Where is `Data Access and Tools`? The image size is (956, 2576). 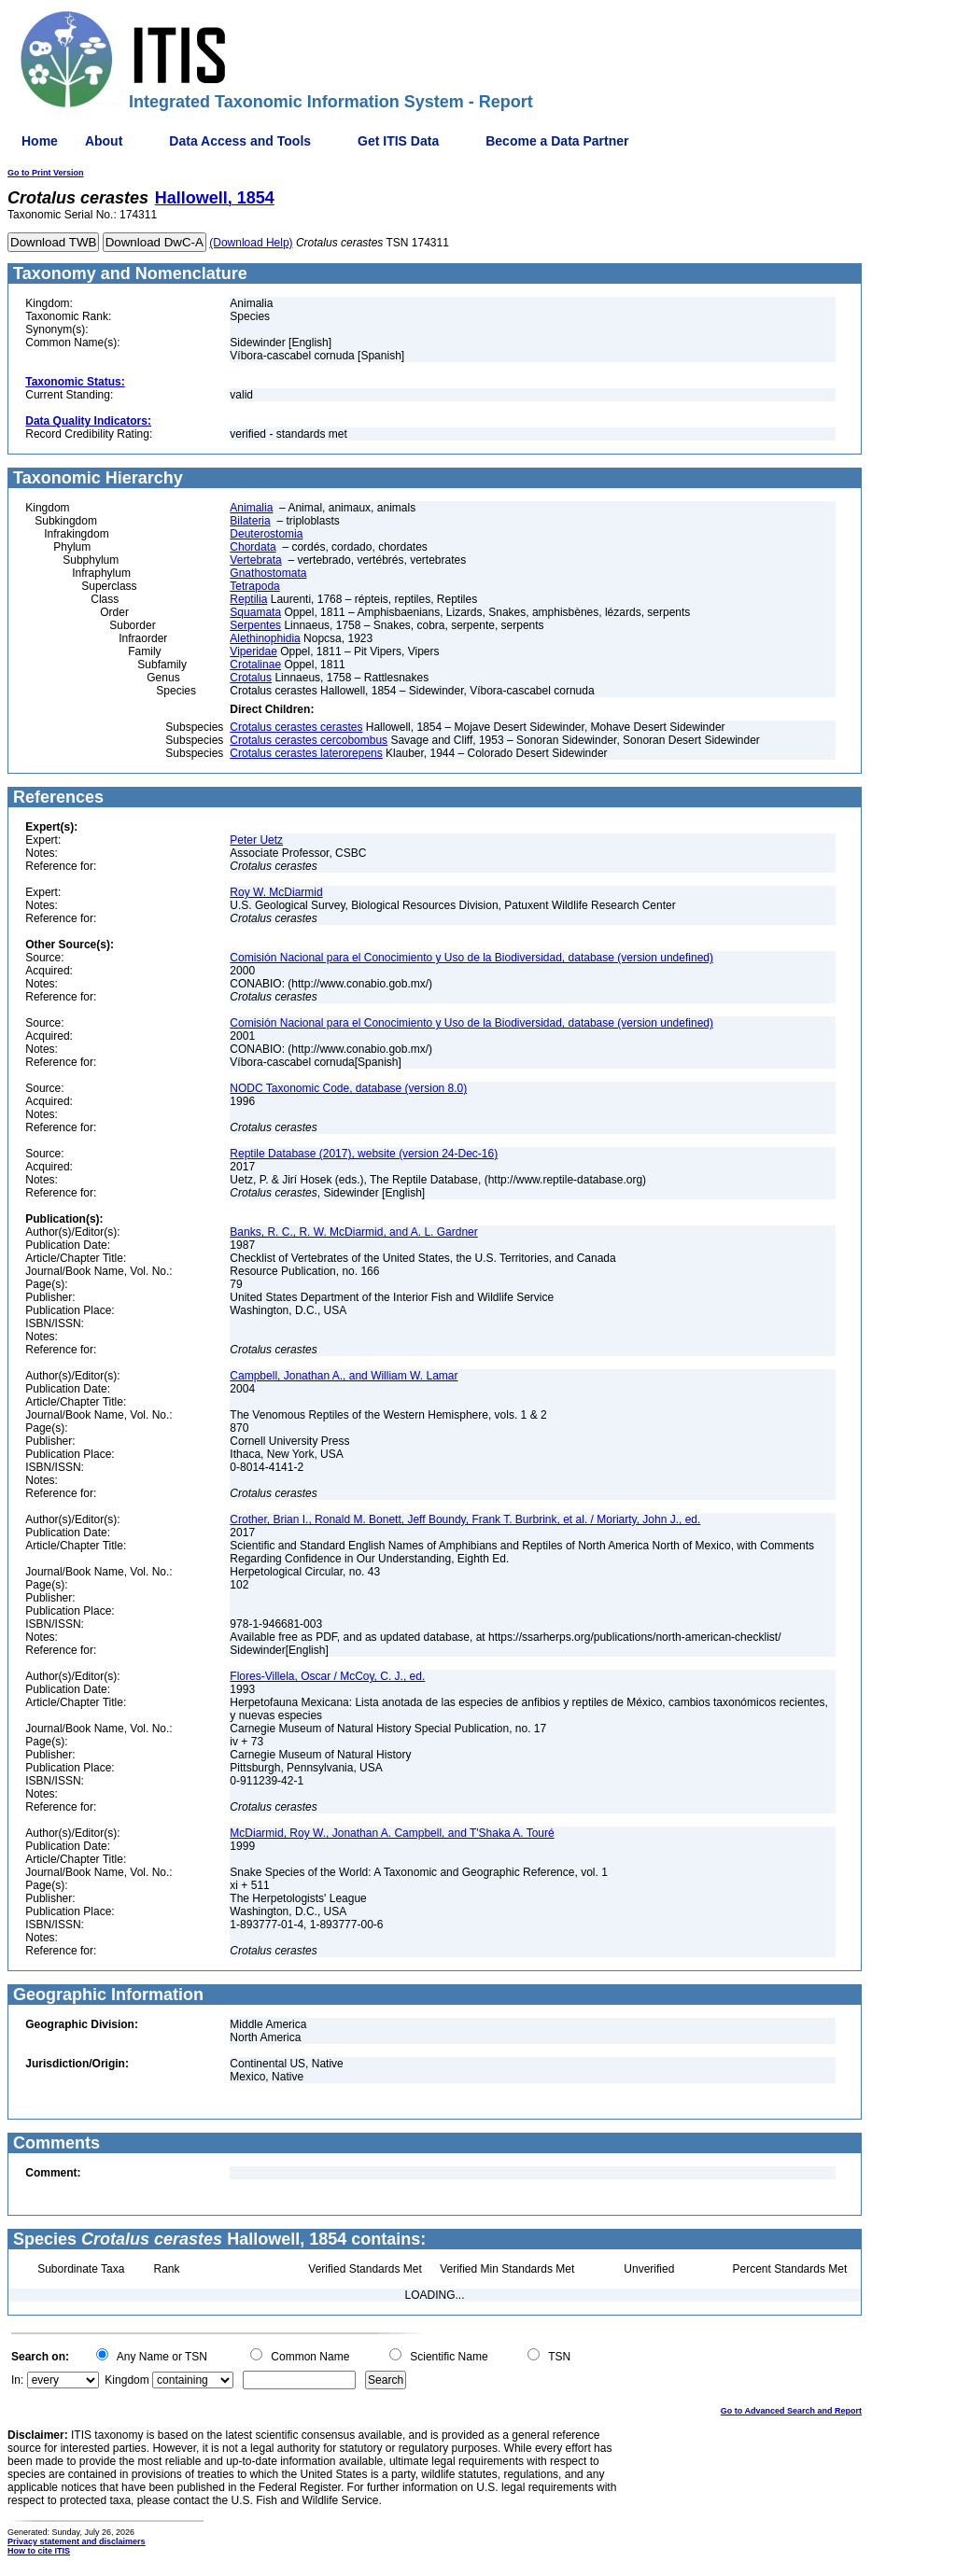
Data Access and Tools is located at coordinates (240, 140).